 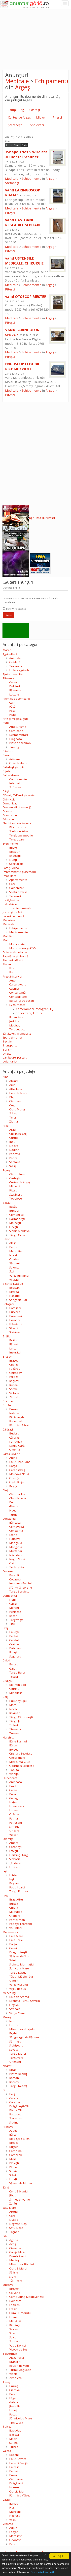 I want to click on Vaslui, so click(x=7, y=2499).